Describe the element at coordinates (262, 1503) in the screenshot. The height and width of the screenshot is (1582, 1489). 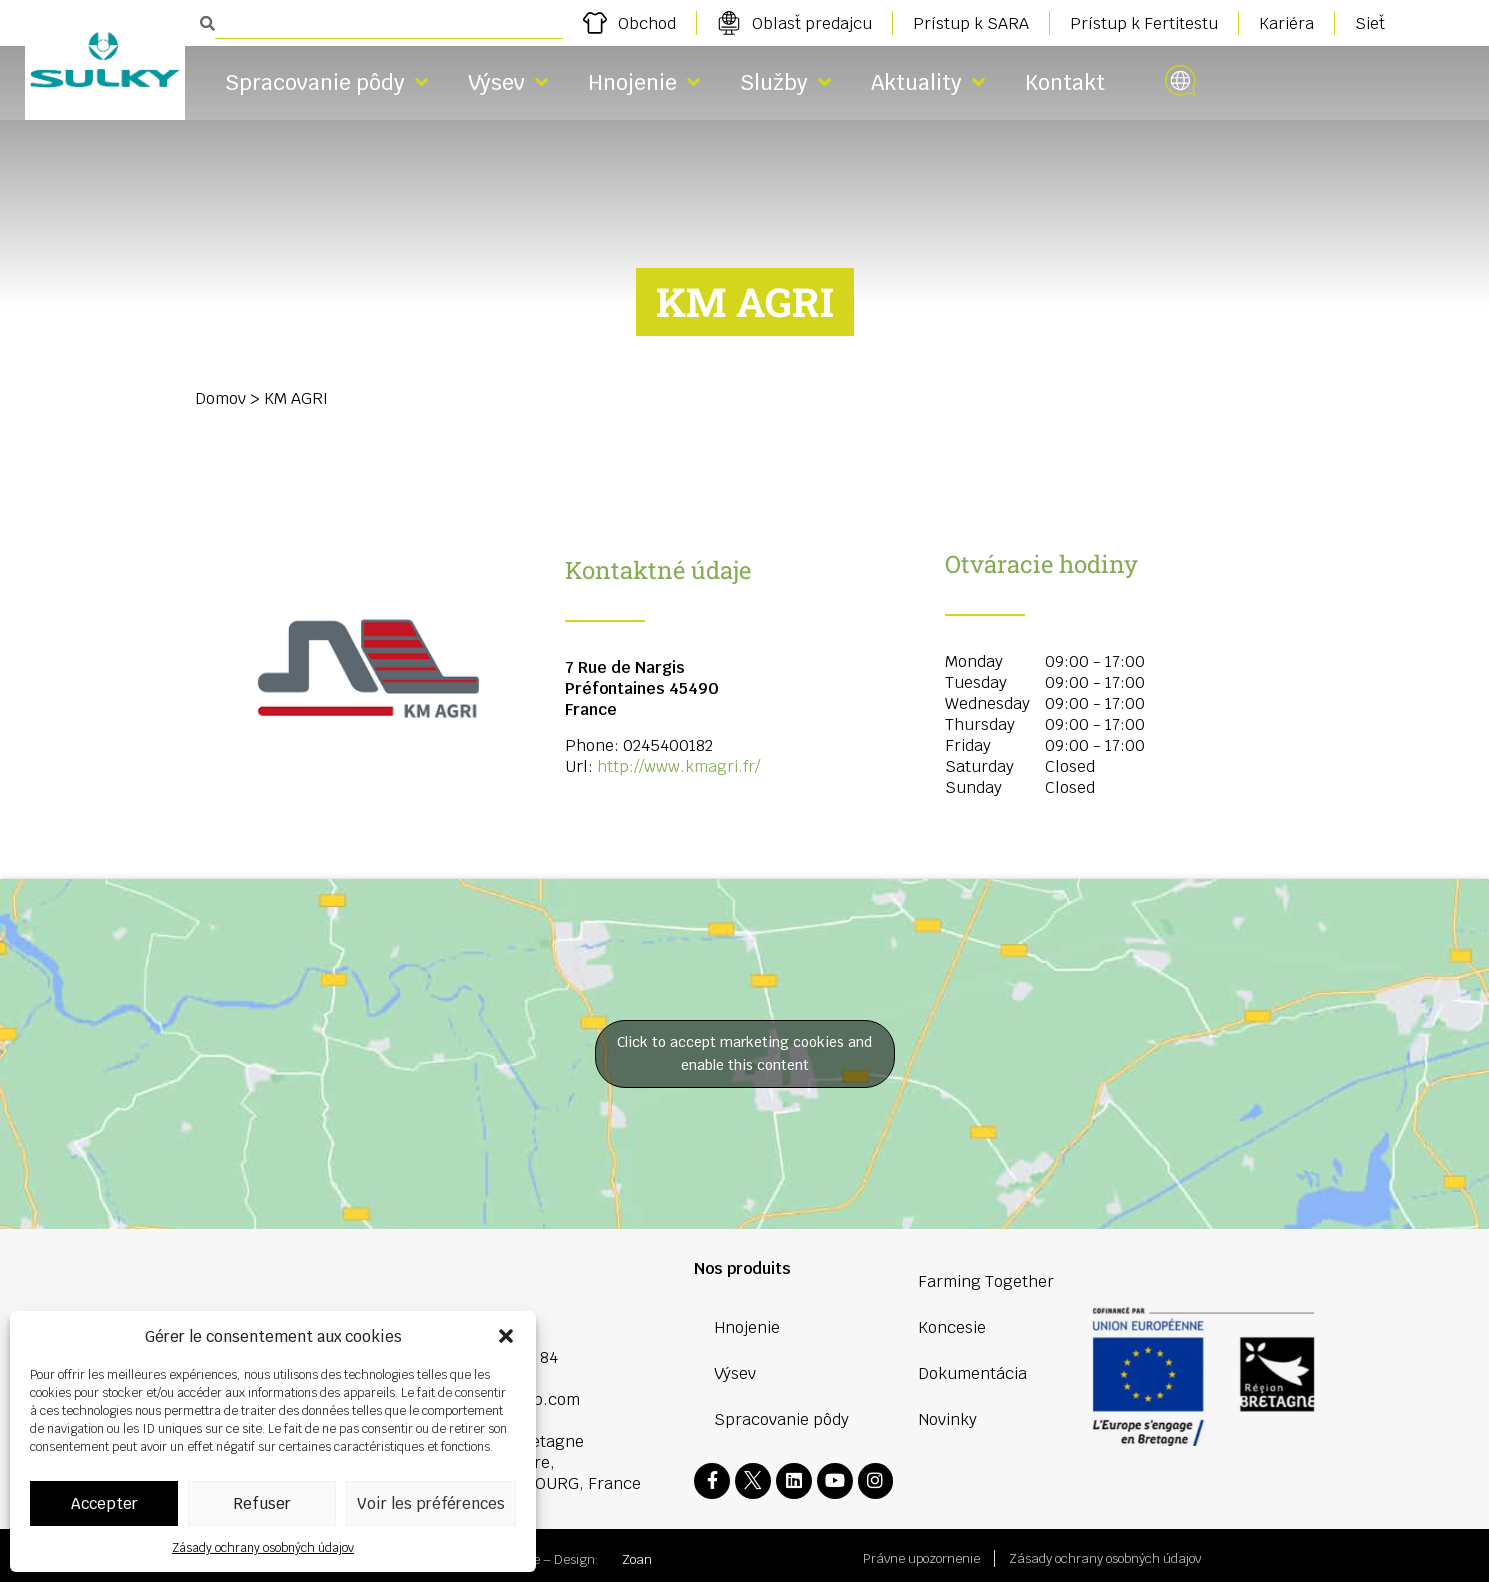
I see `Refuser` at that location.